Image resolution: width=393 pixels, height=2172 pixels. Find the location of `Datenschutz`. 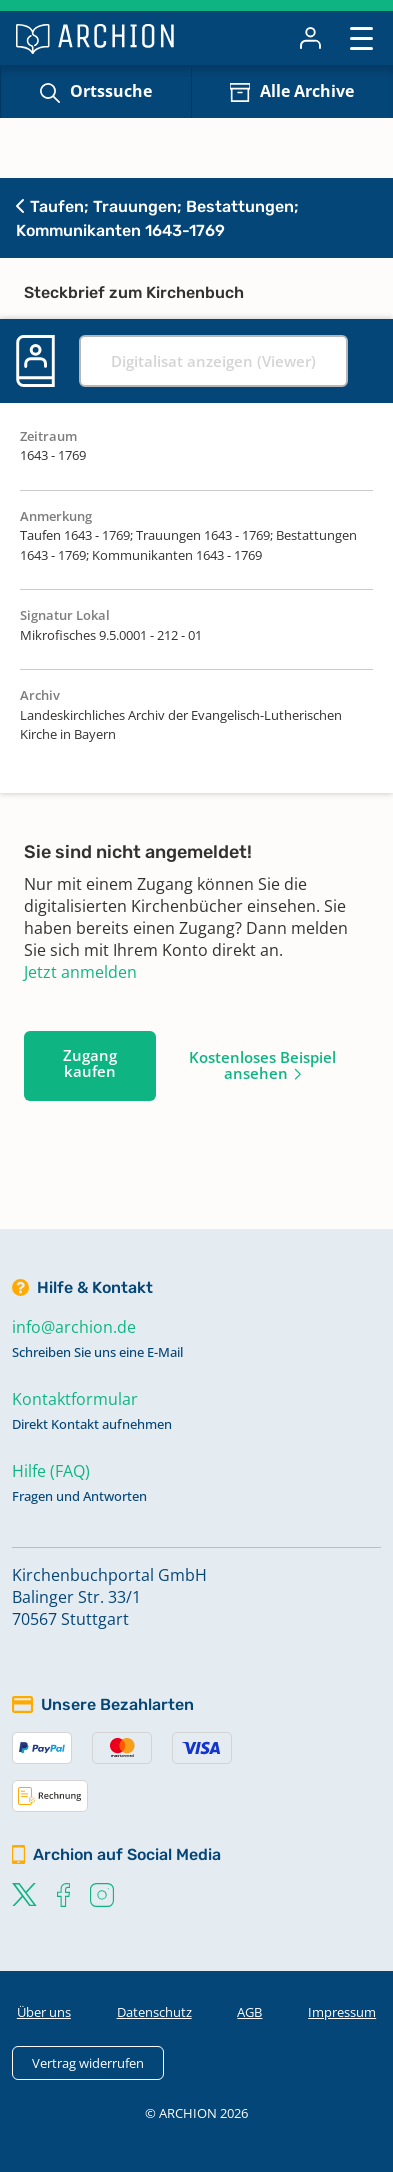

Datenschutz is located at coordinates (154, 2012).